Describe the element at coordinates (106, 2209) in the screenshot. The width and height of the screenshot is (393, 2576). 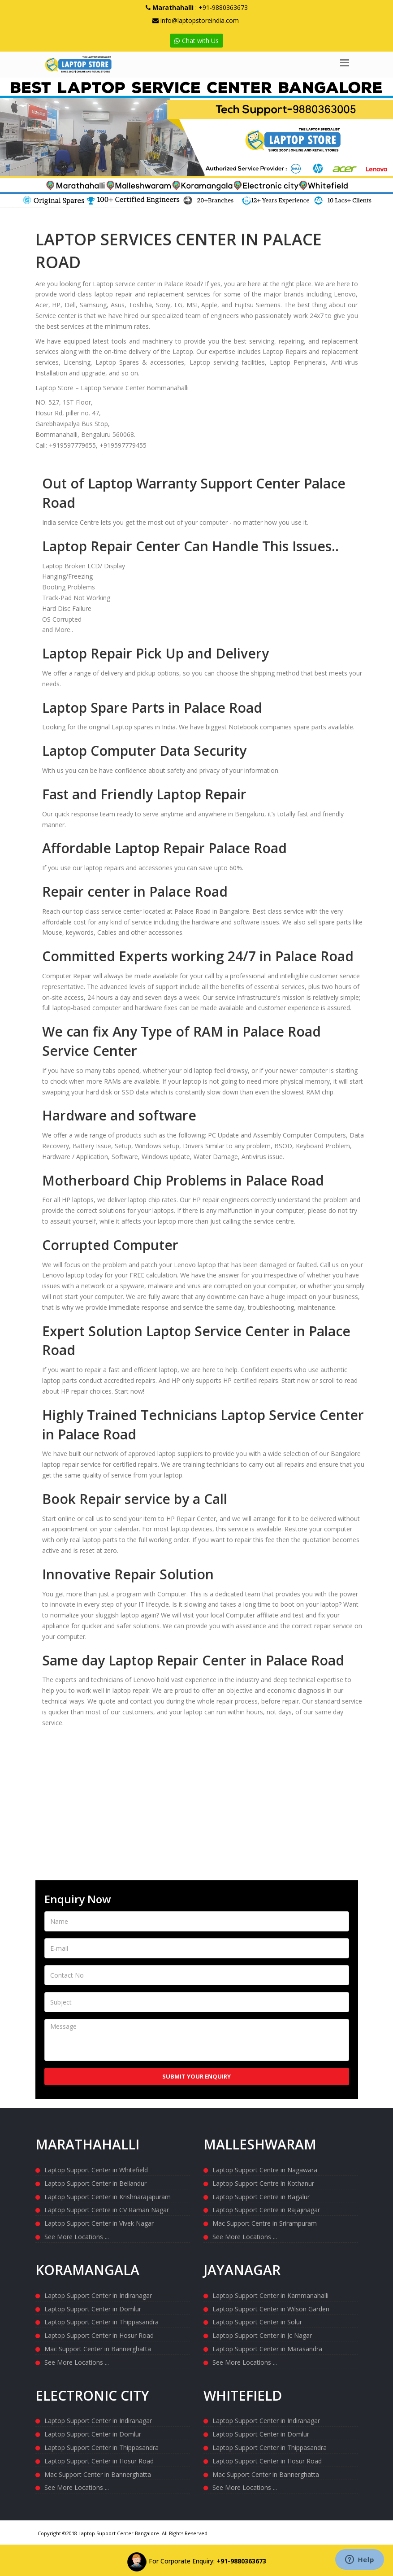
I see `Laptop Support Centre in CV Raman Nagar` at that location.